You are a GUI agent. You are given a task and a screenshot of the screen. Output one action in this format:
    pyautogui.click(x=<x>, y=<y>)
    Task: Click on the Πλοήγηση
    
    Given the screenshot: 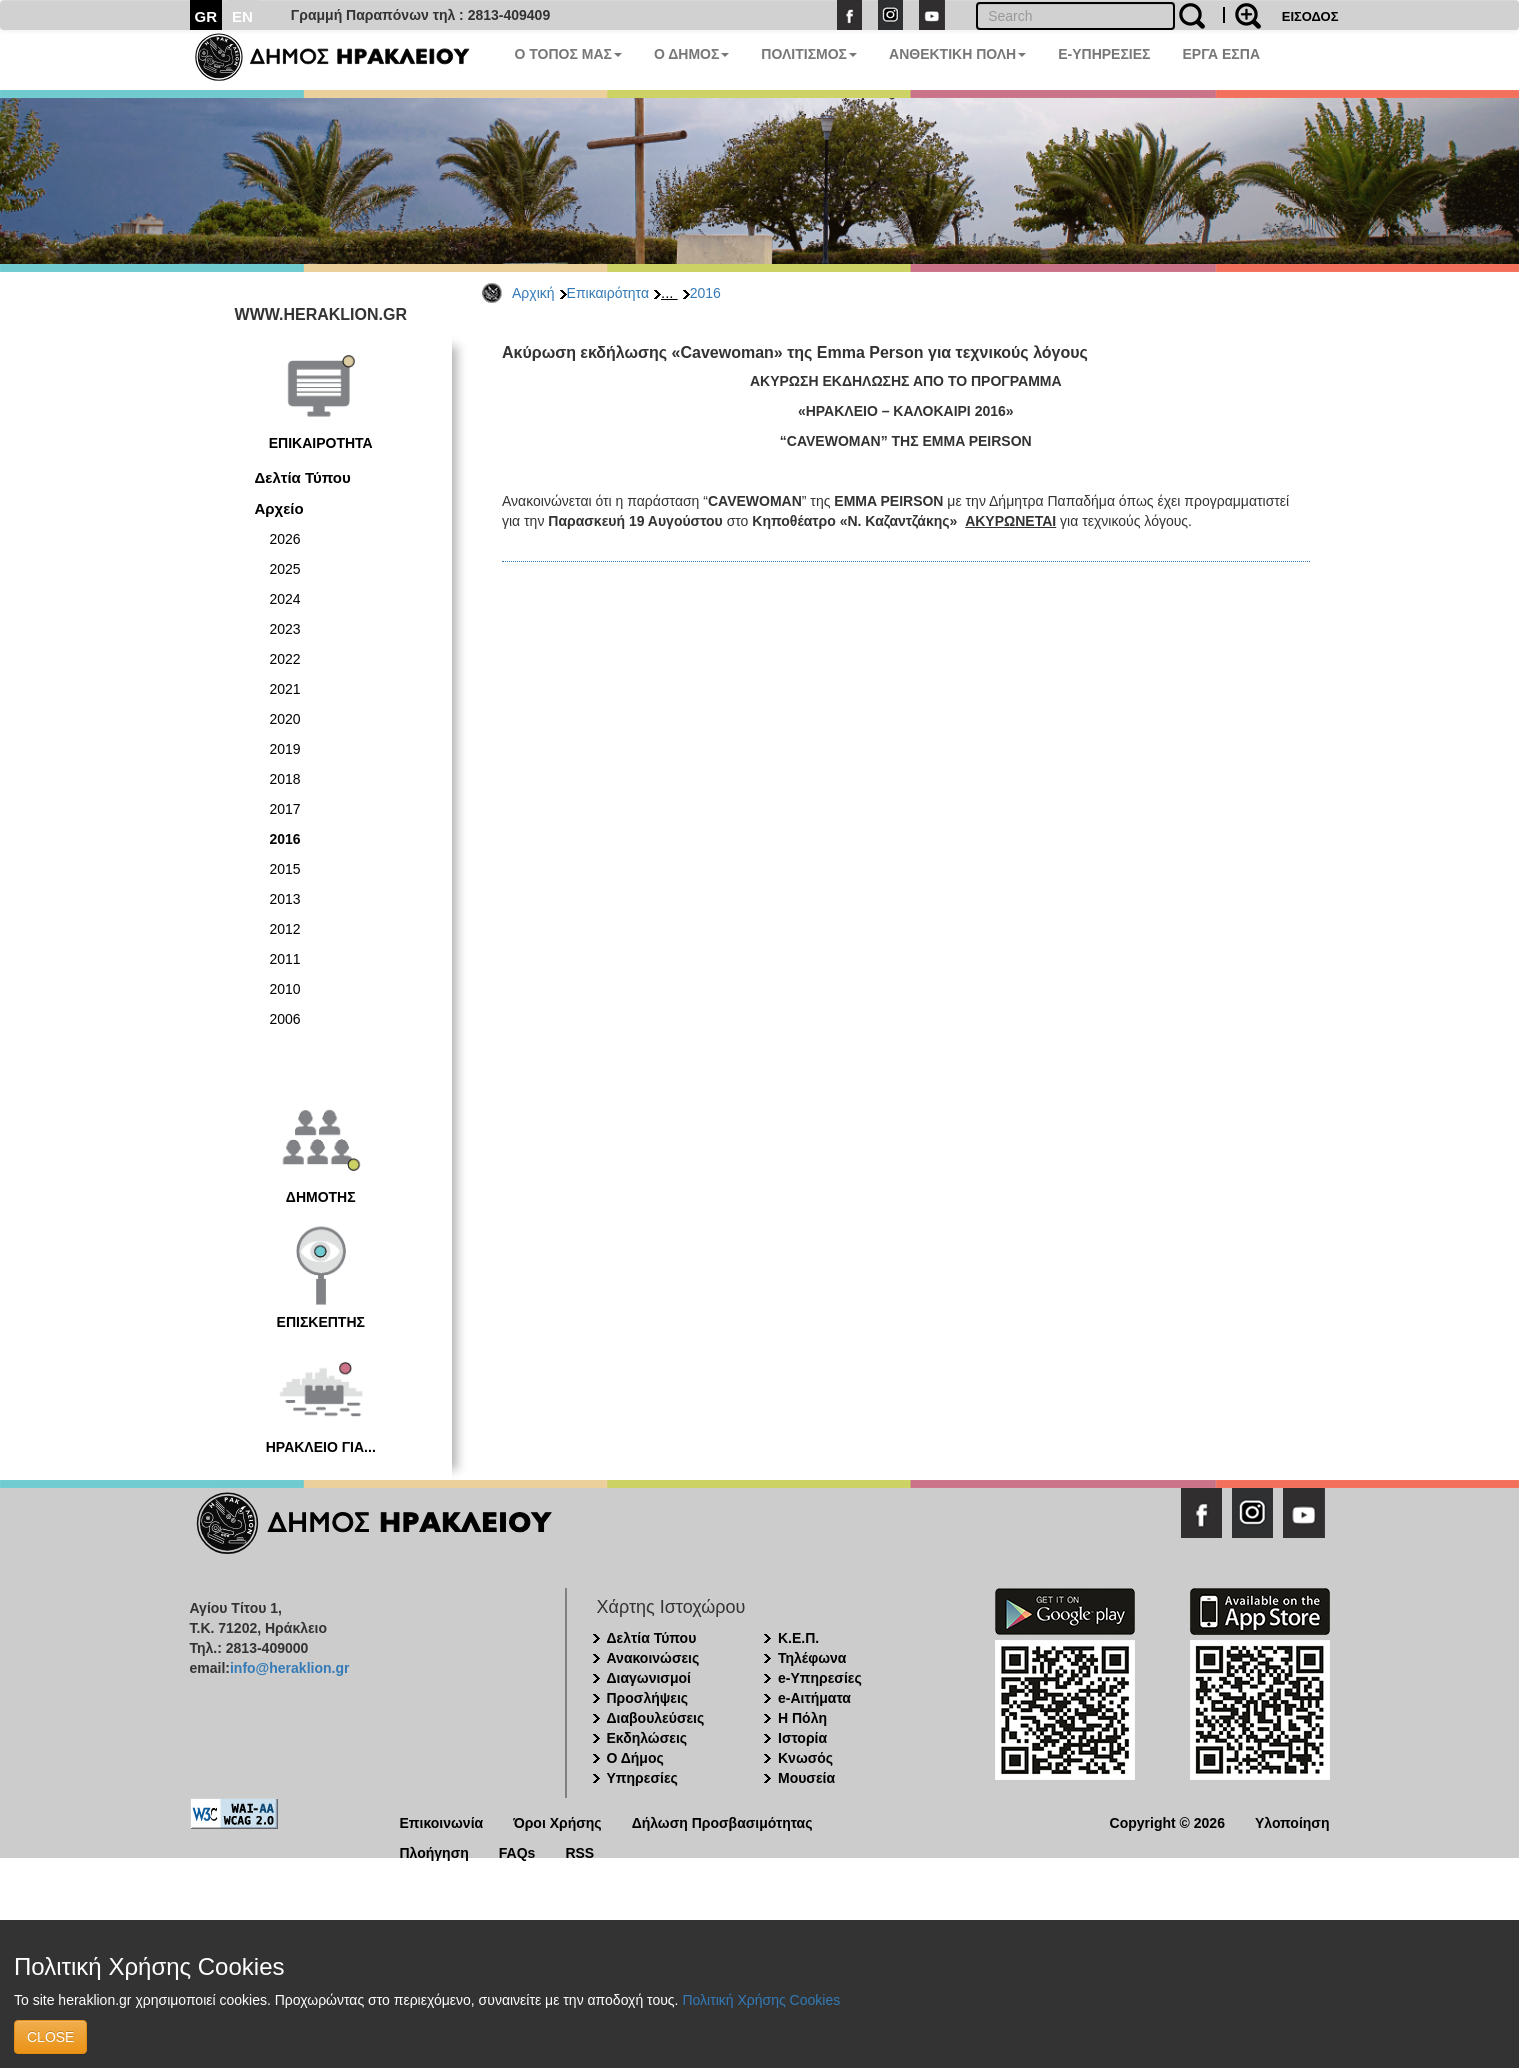 What is the action you would take?
    pyautogui.click(x=434, y=1851)
    